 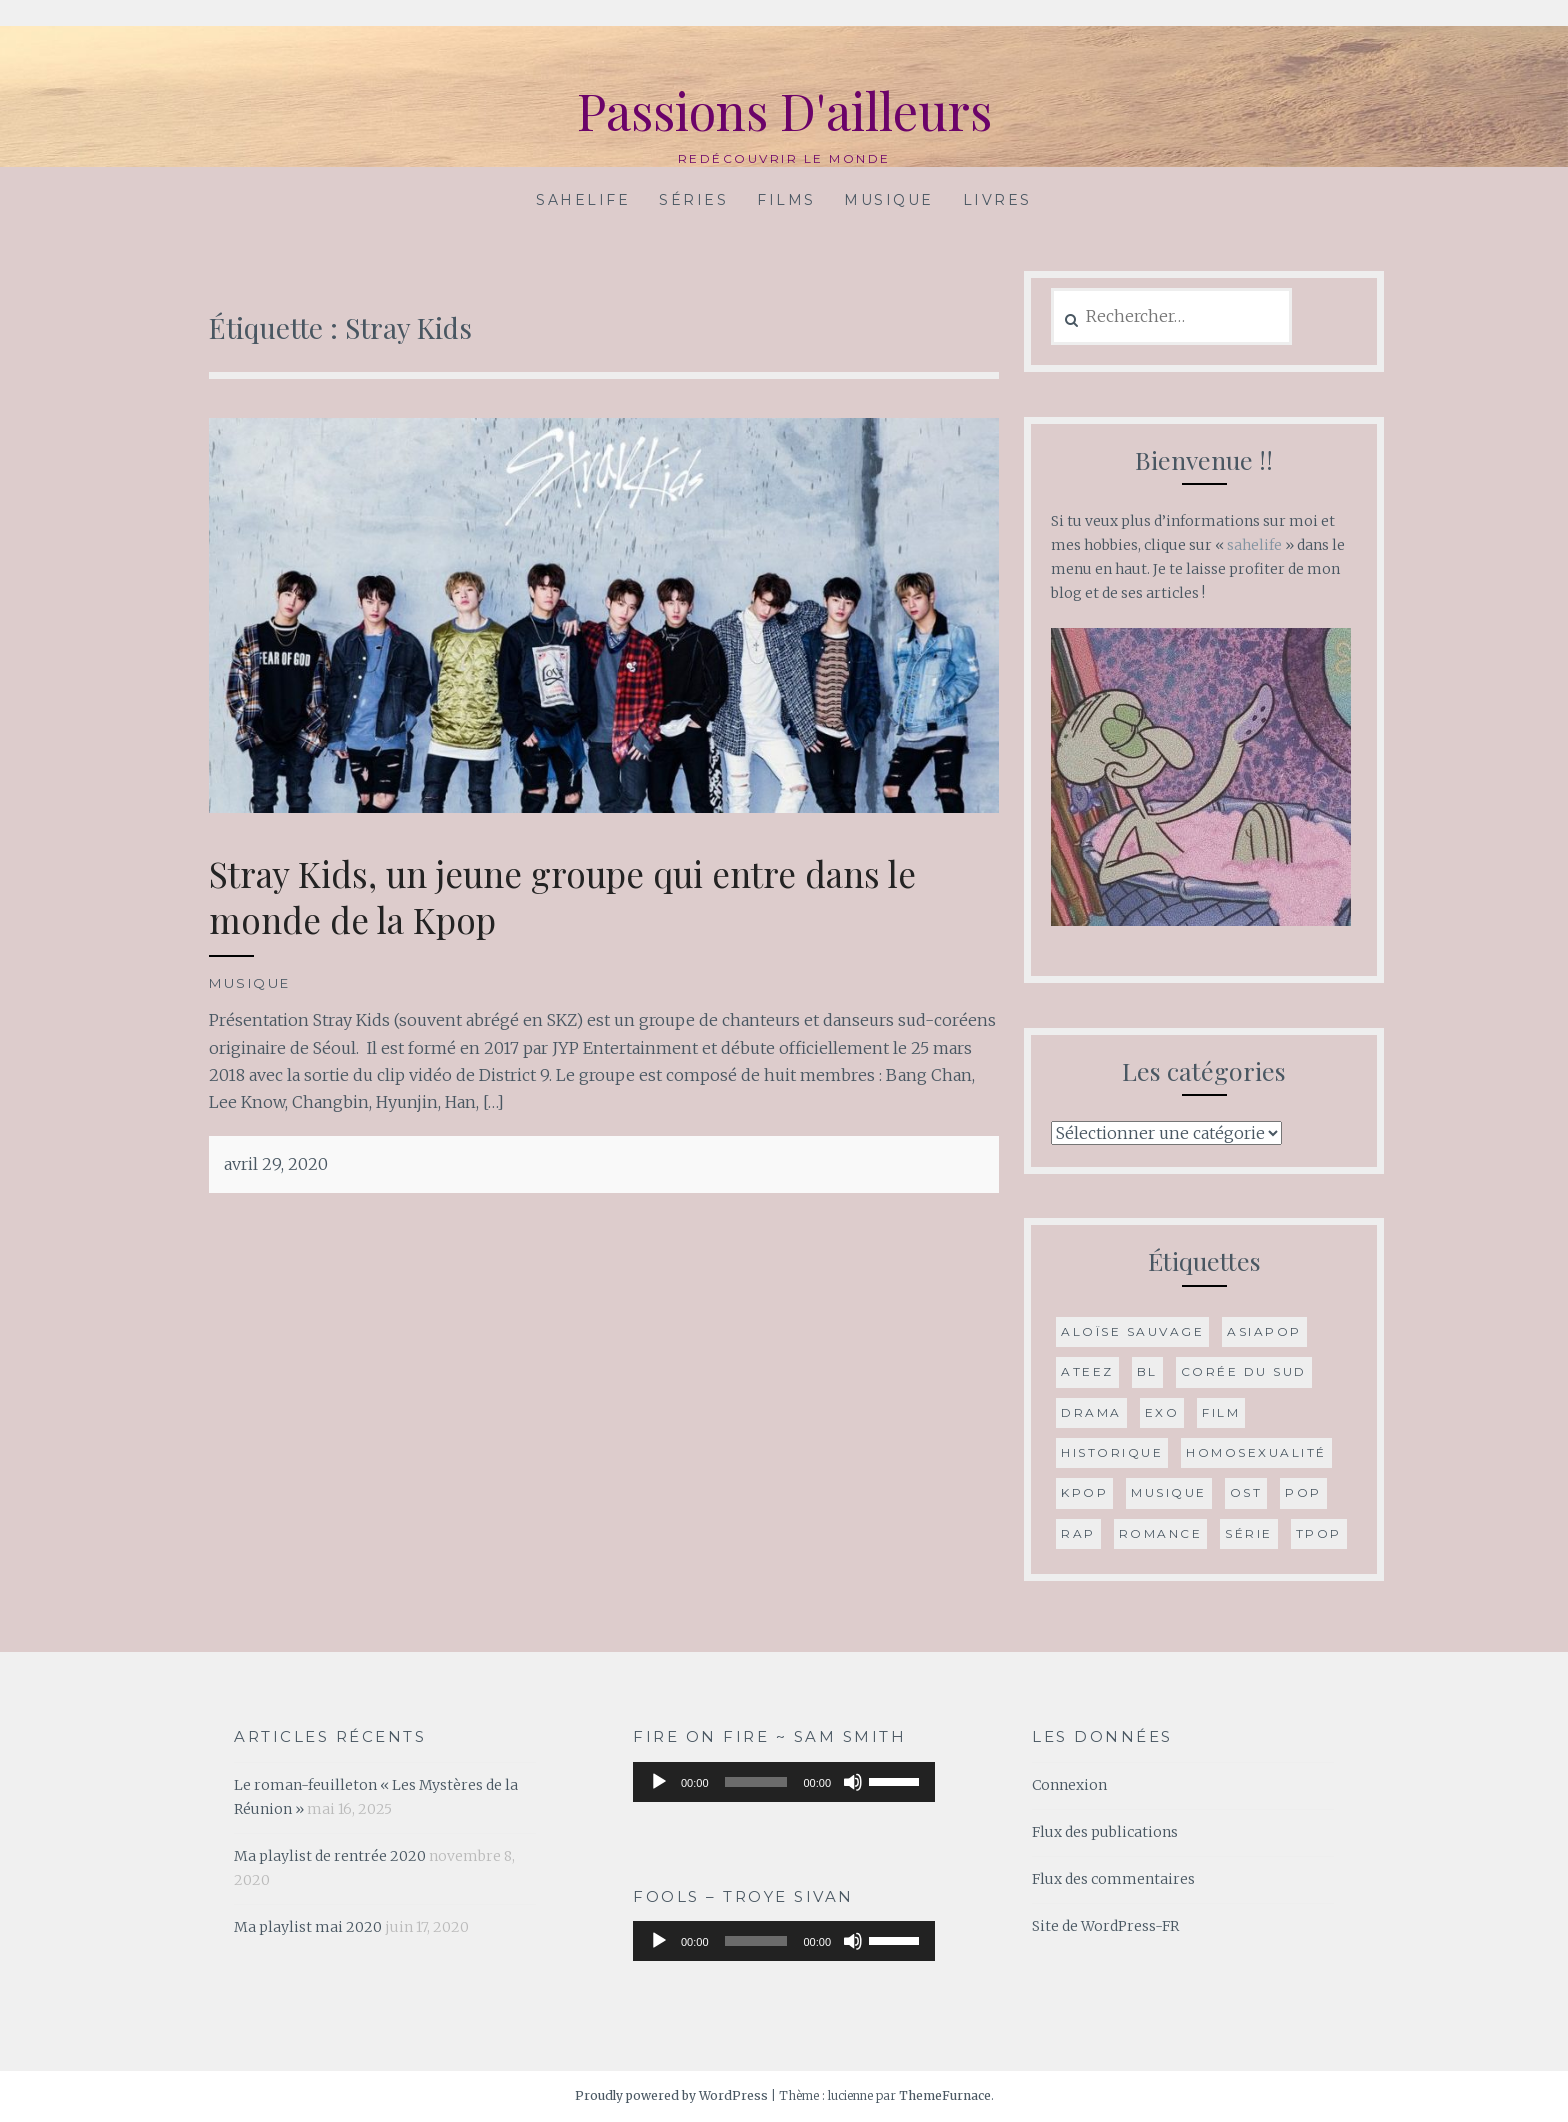 What do you see at coordinates (1244, 1371) in the screenshot?
I see `Corée du Sud` at bounding box center [1244, 1371].